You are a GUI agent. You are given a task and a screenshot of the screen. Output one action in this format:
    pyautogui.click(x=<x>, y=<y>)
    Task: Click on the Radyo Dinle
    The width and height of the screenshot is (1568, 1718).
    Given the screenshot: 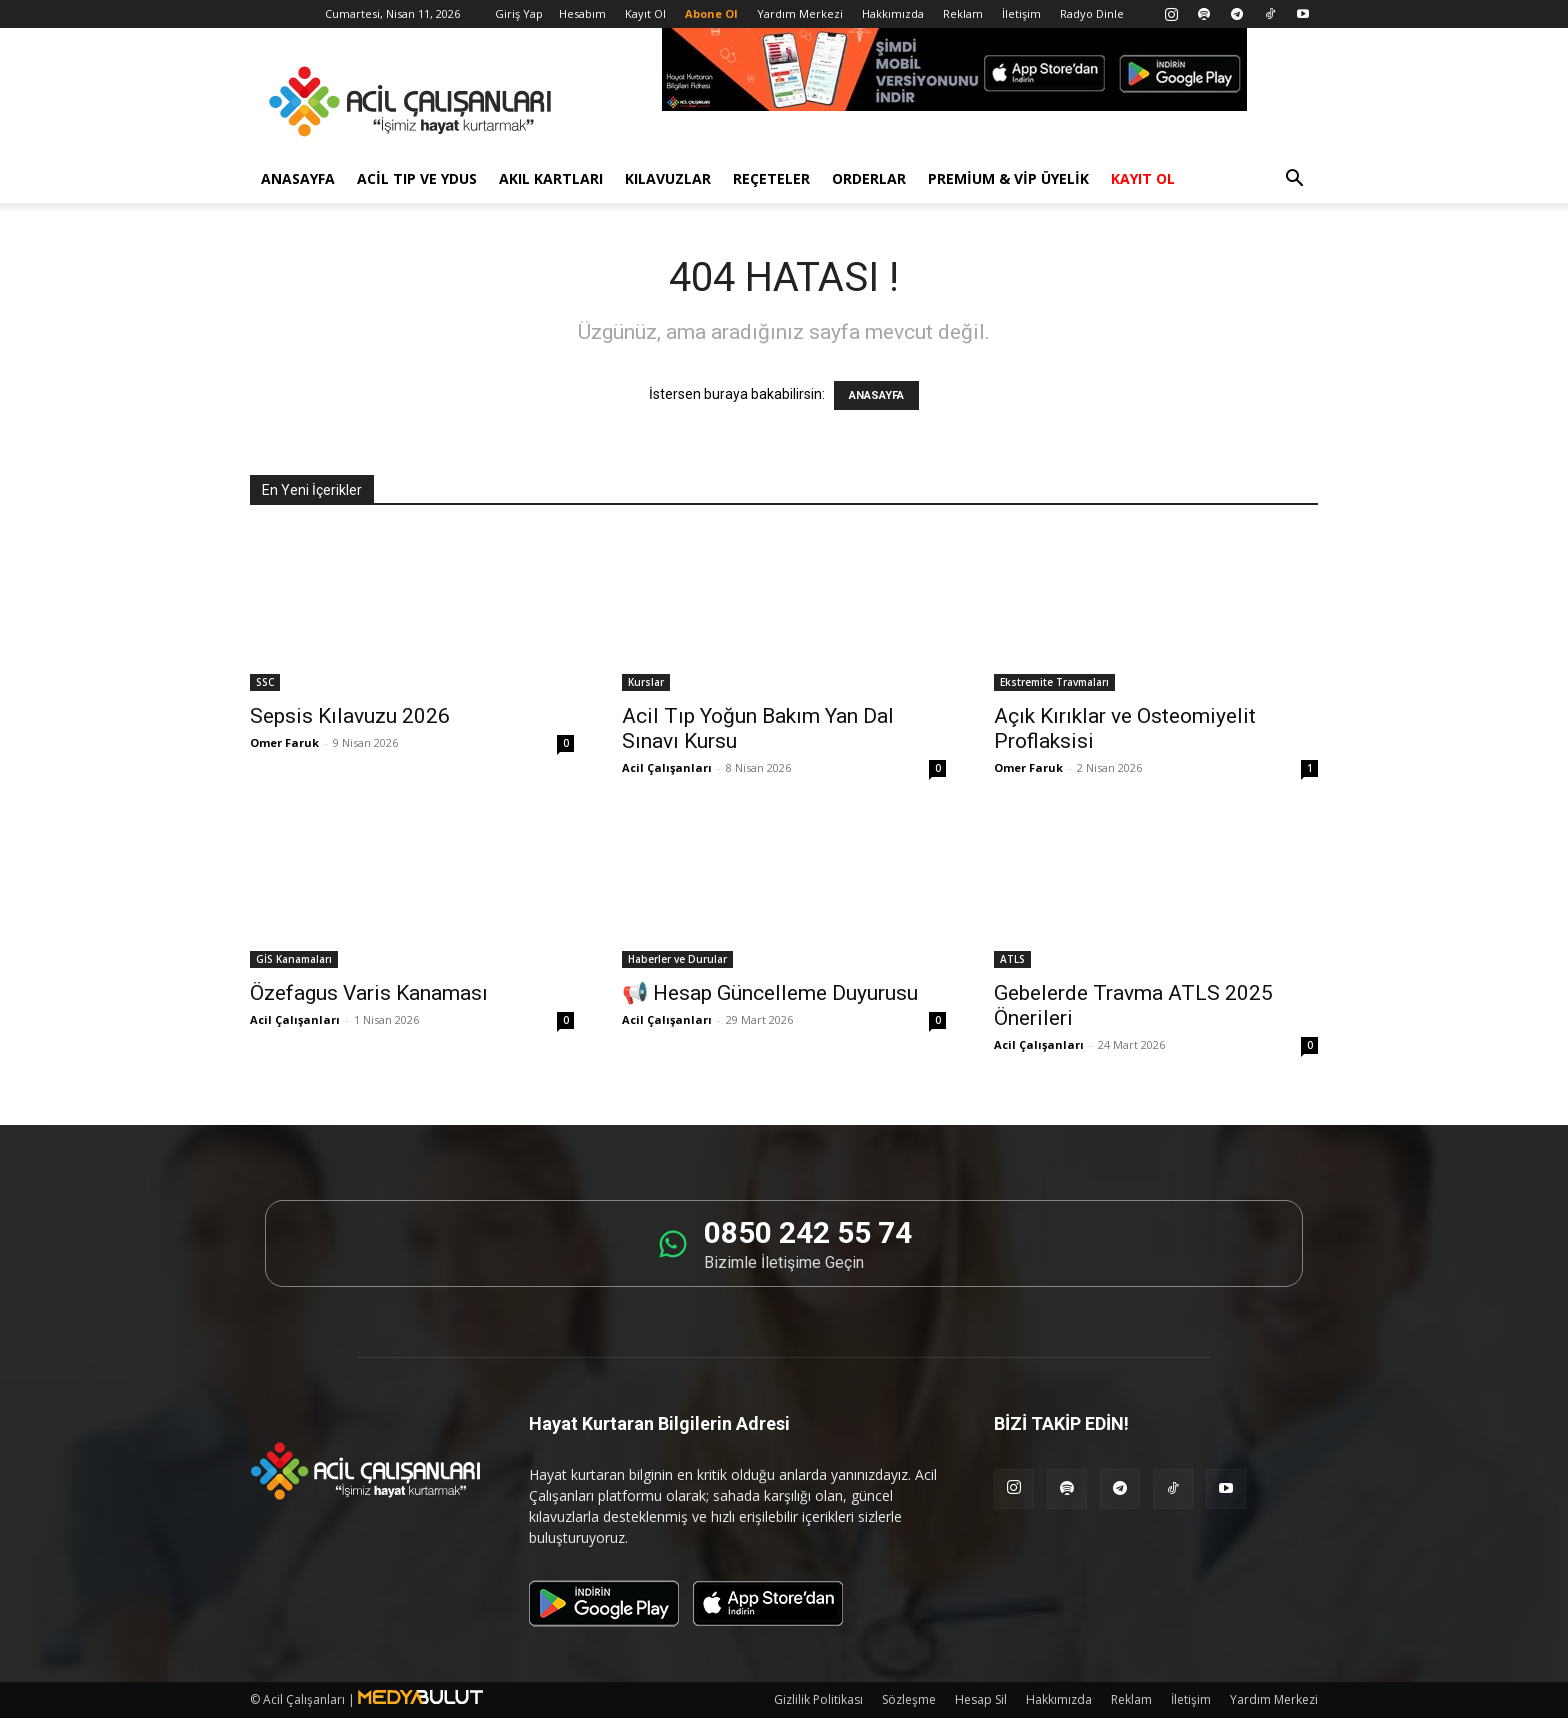 What is the action you would take?
    pyautogui.click(x=1092, y=13)
    